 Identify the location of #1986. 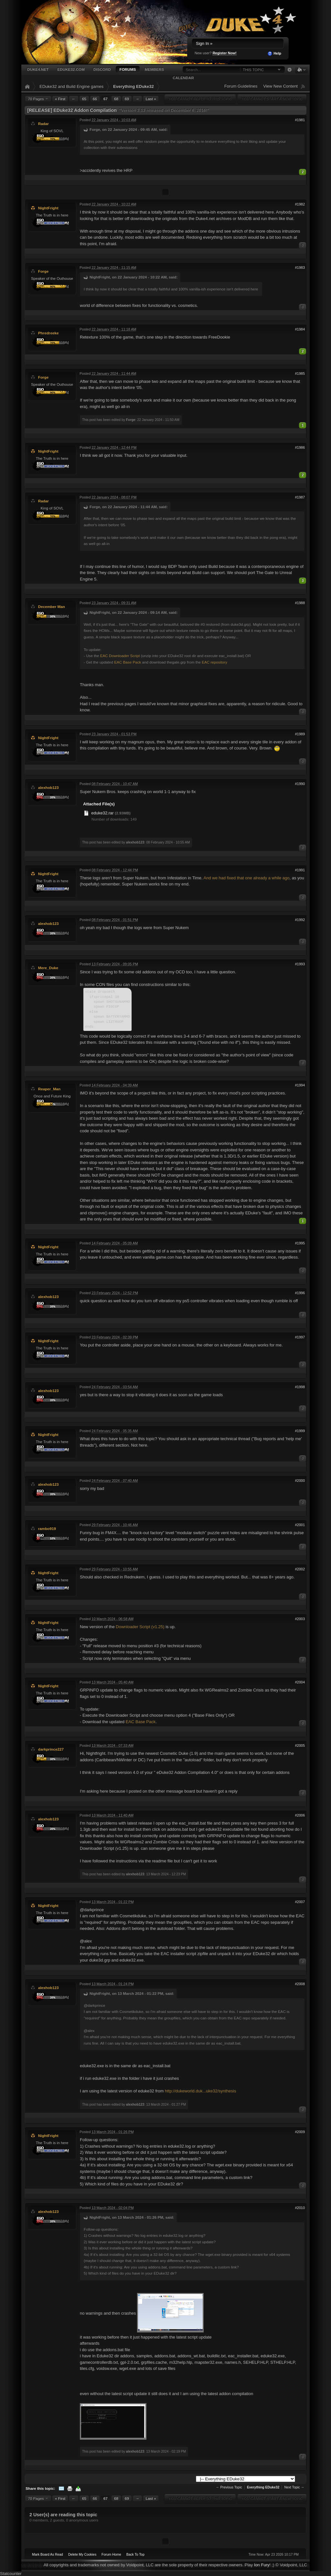
(300, 447).